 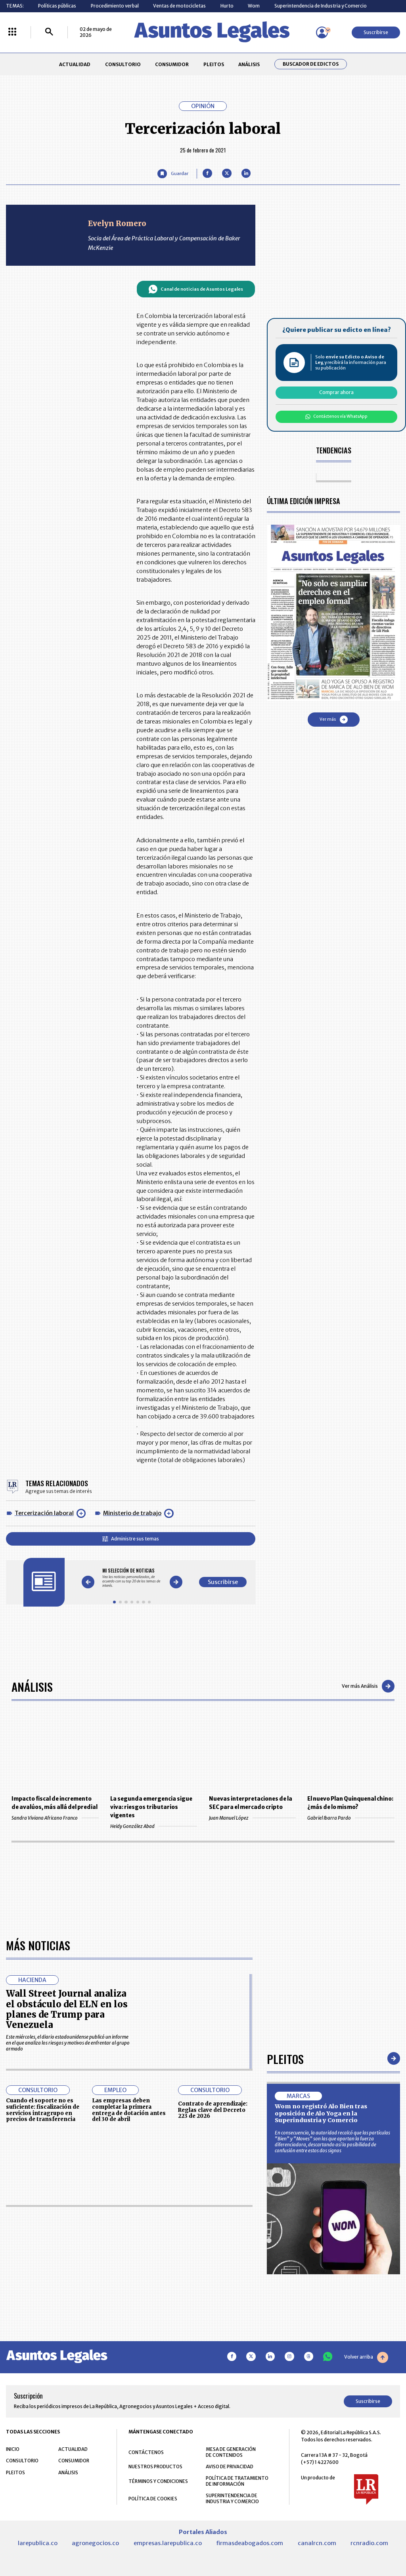 What do you see at coordinates (213, 64) in the screenshot?
I see `PLEITOS` at bounding box center [213, 64].